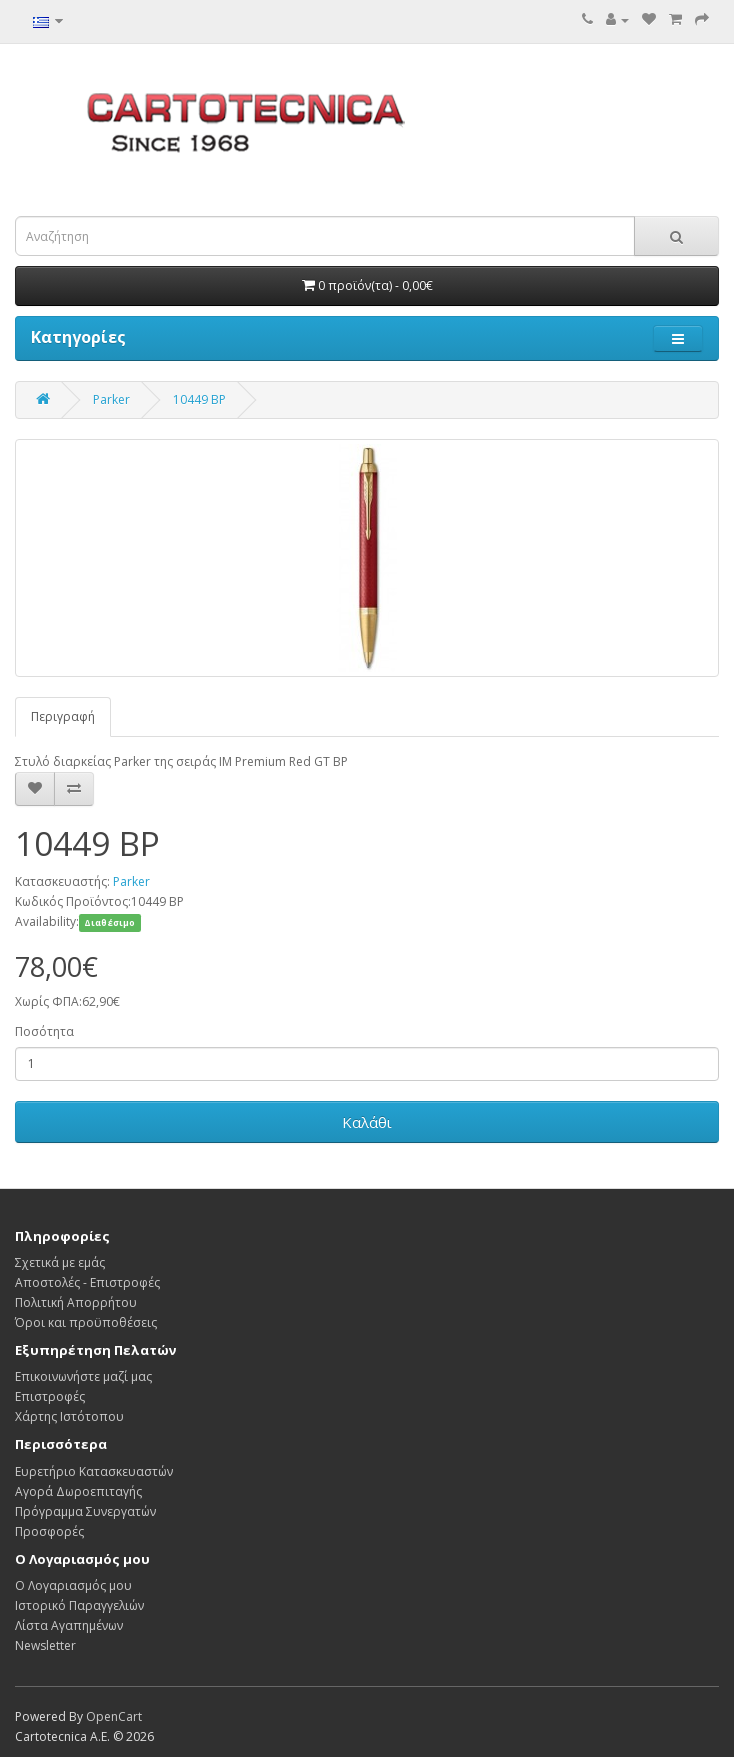  Describe the element at coordinates (69, 1416) in the screenshot. I see `Χάρτης Ιστότοπου` at that location.